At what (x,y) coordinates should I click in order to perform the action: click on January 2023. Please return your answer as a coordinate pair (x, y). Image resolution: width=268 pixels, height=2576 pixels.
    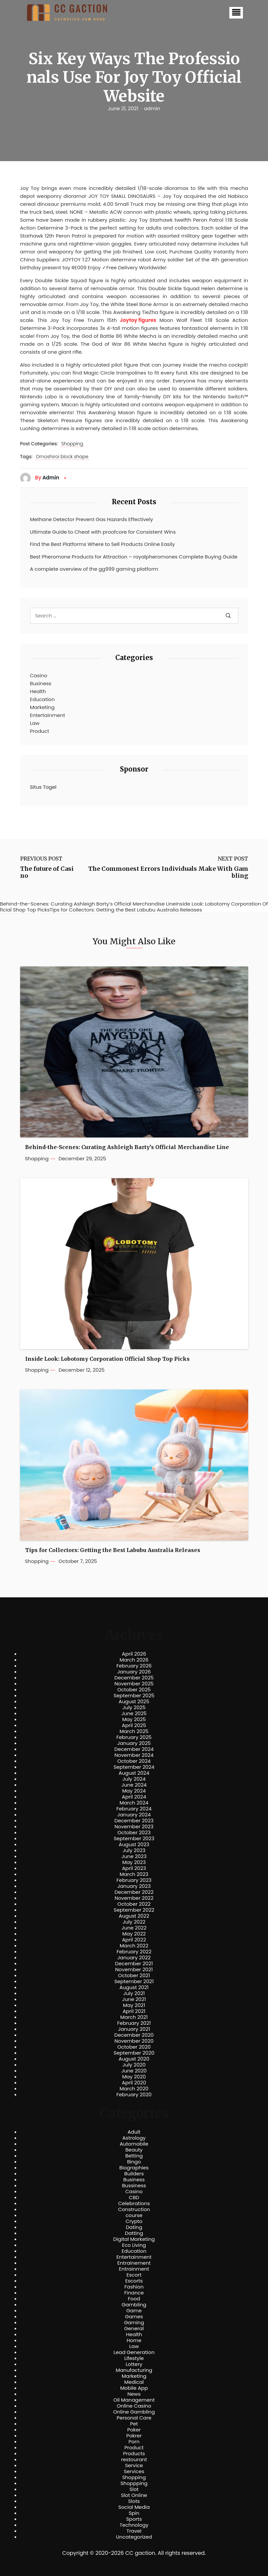
    Looking at the image, I should click on (134, 1886).